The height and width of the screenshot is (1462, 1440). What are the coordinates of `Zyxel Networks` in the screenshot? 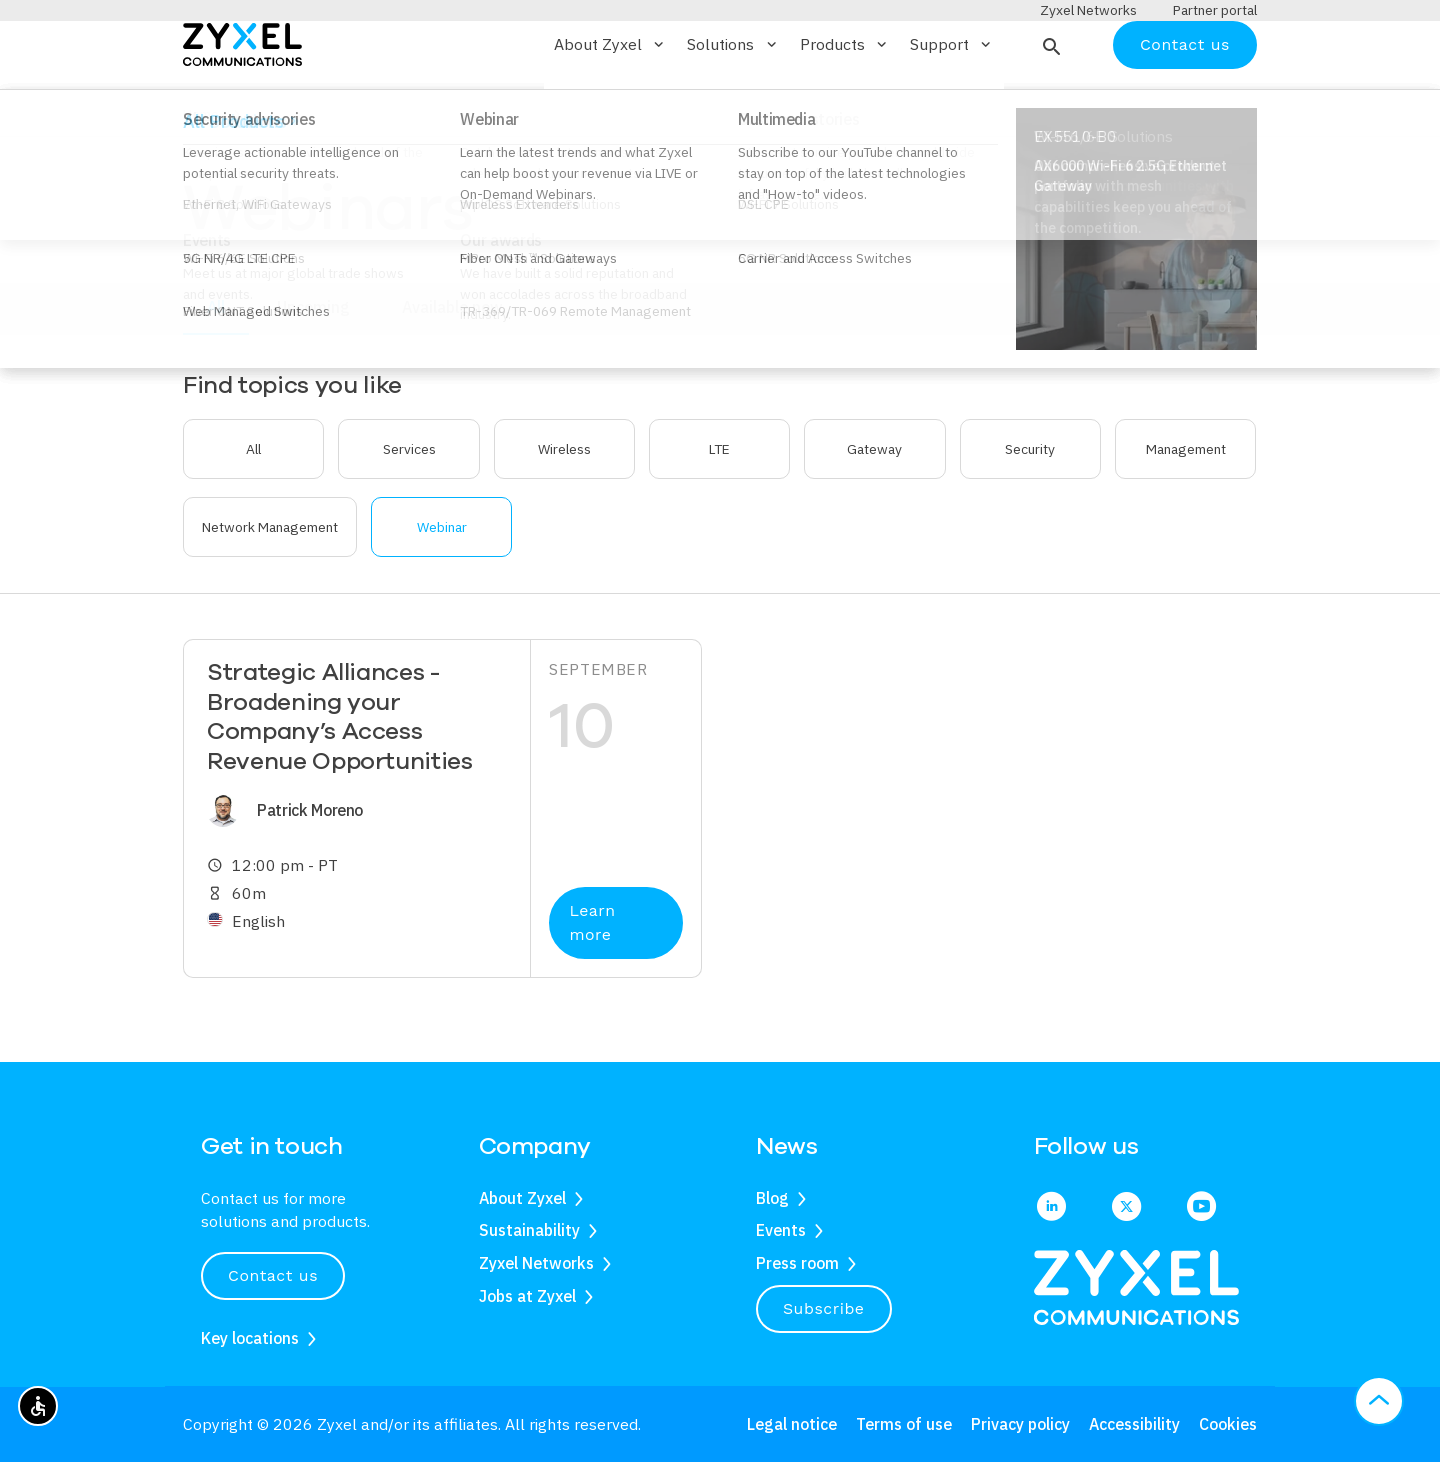 It's located at (536, 1263).